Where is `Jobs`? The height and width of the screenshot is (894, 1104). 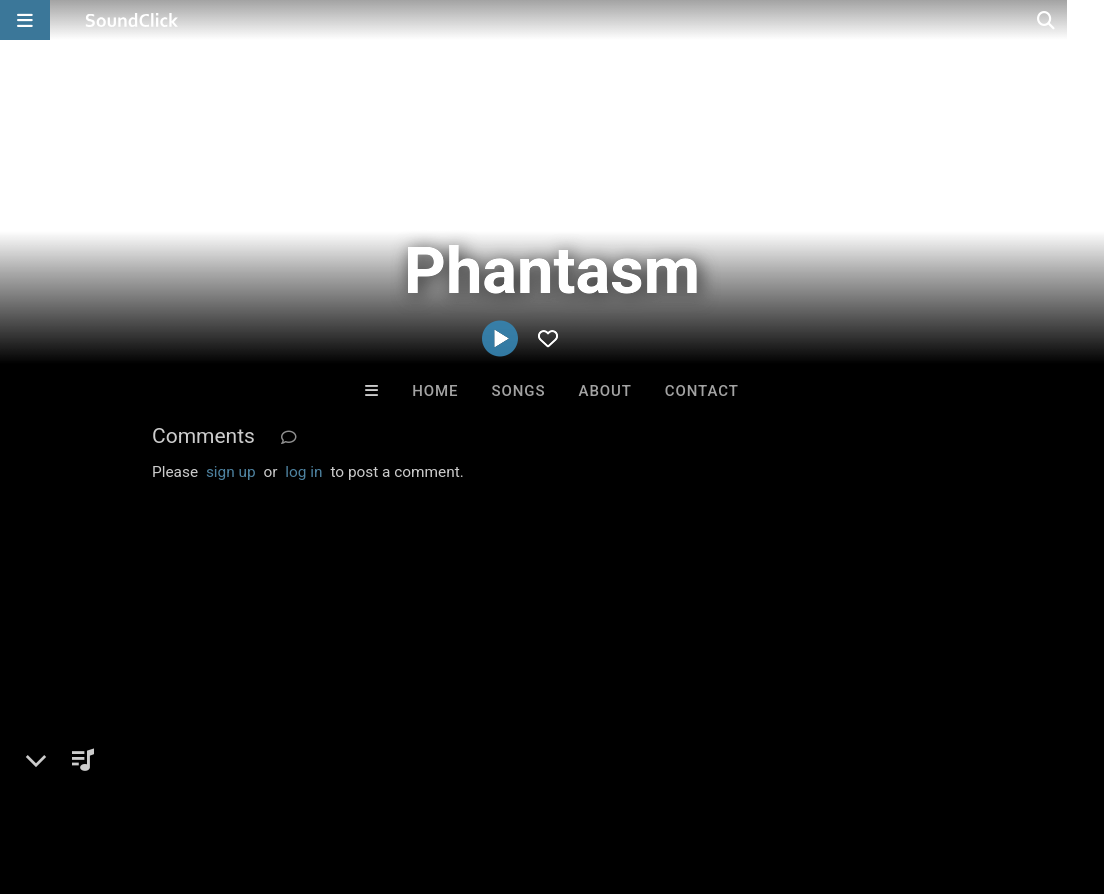
Jobs is located at coordinates (274, 775).